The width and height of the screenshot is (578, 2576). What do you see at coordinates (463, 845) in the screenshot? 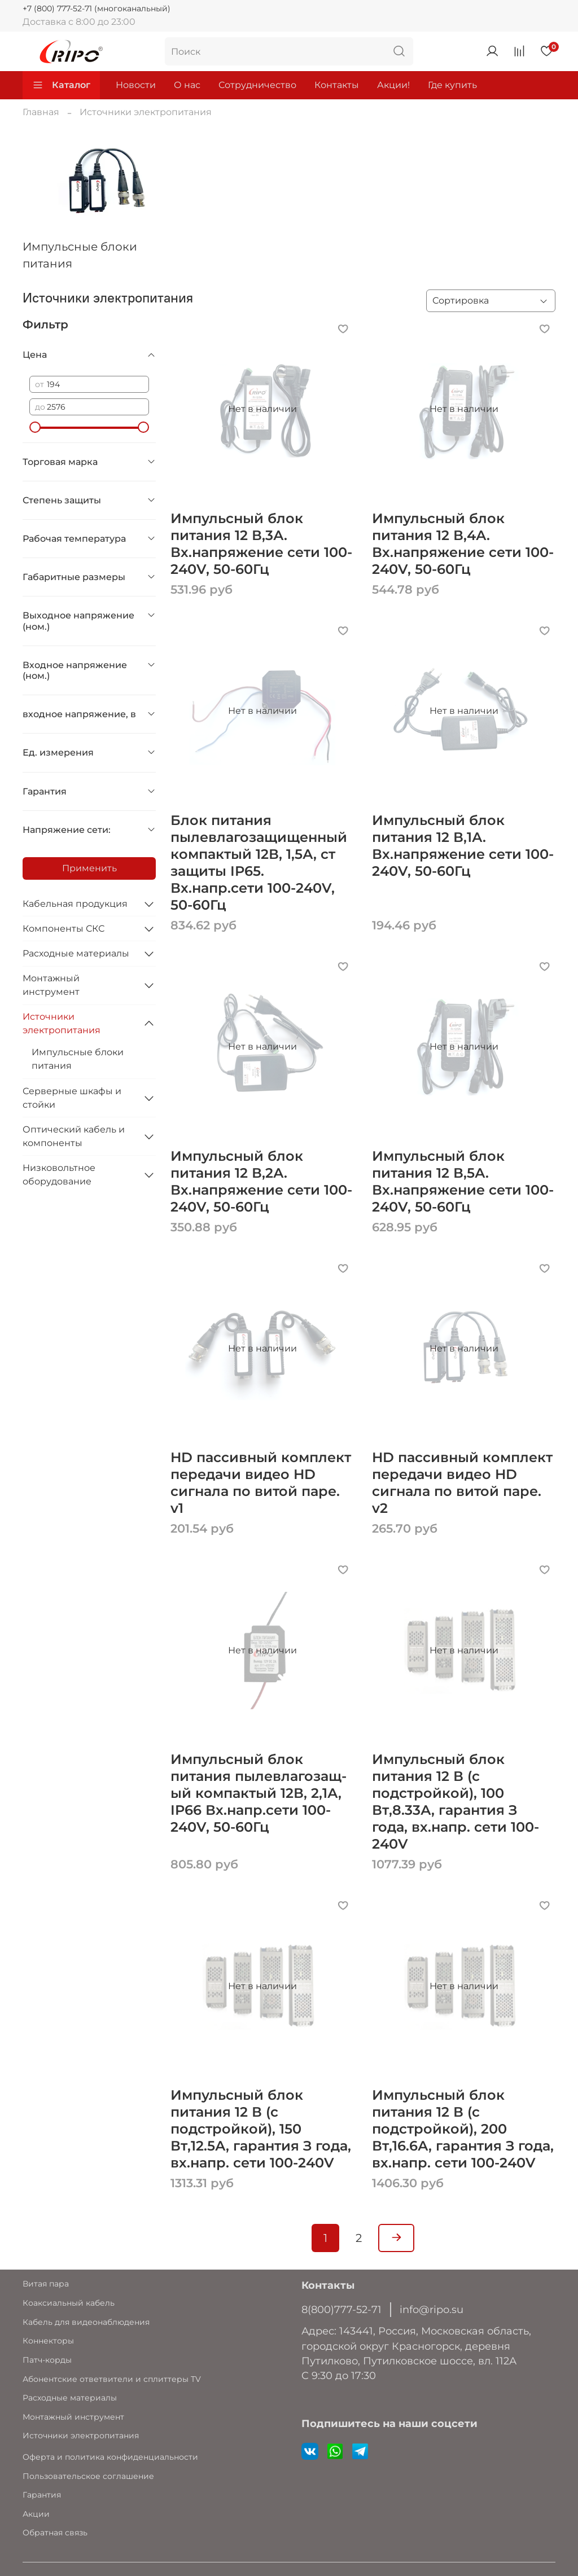
I see `Импульсный блок питания 12 В,1А. Вх.напряжение сети 100-240V, 50-60Гц` at bounding box center [463, 845].